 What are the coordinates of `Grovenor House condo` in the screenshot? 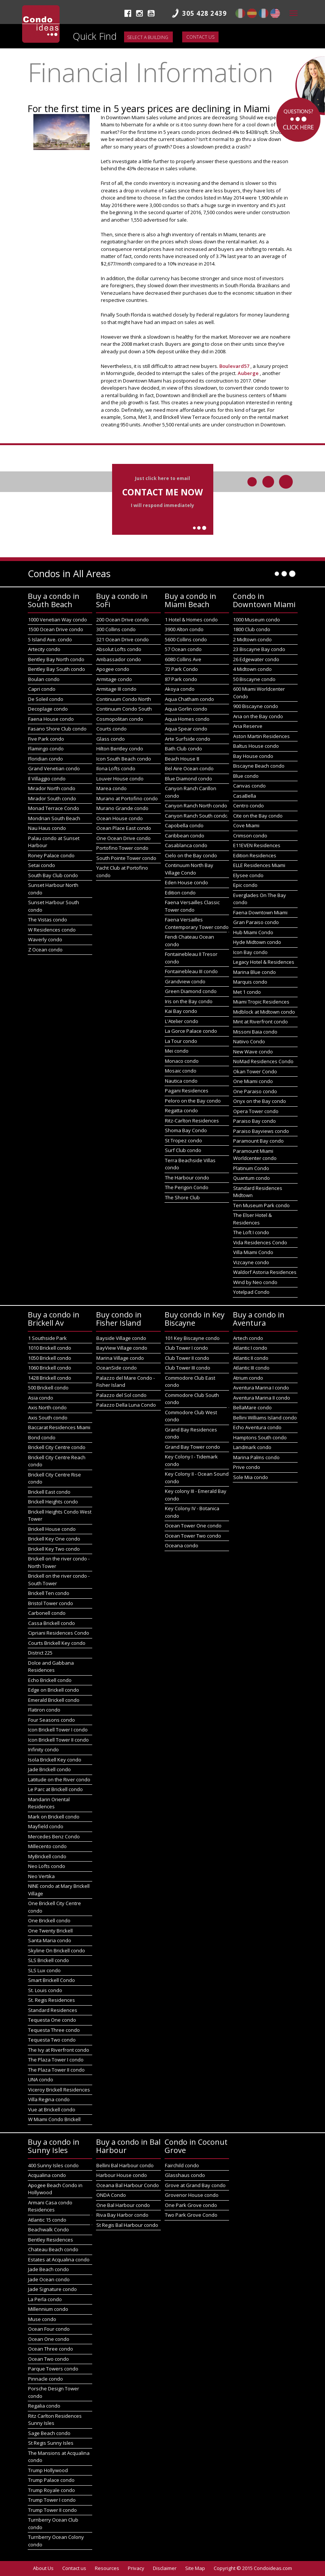 It's located at (192, 2195).